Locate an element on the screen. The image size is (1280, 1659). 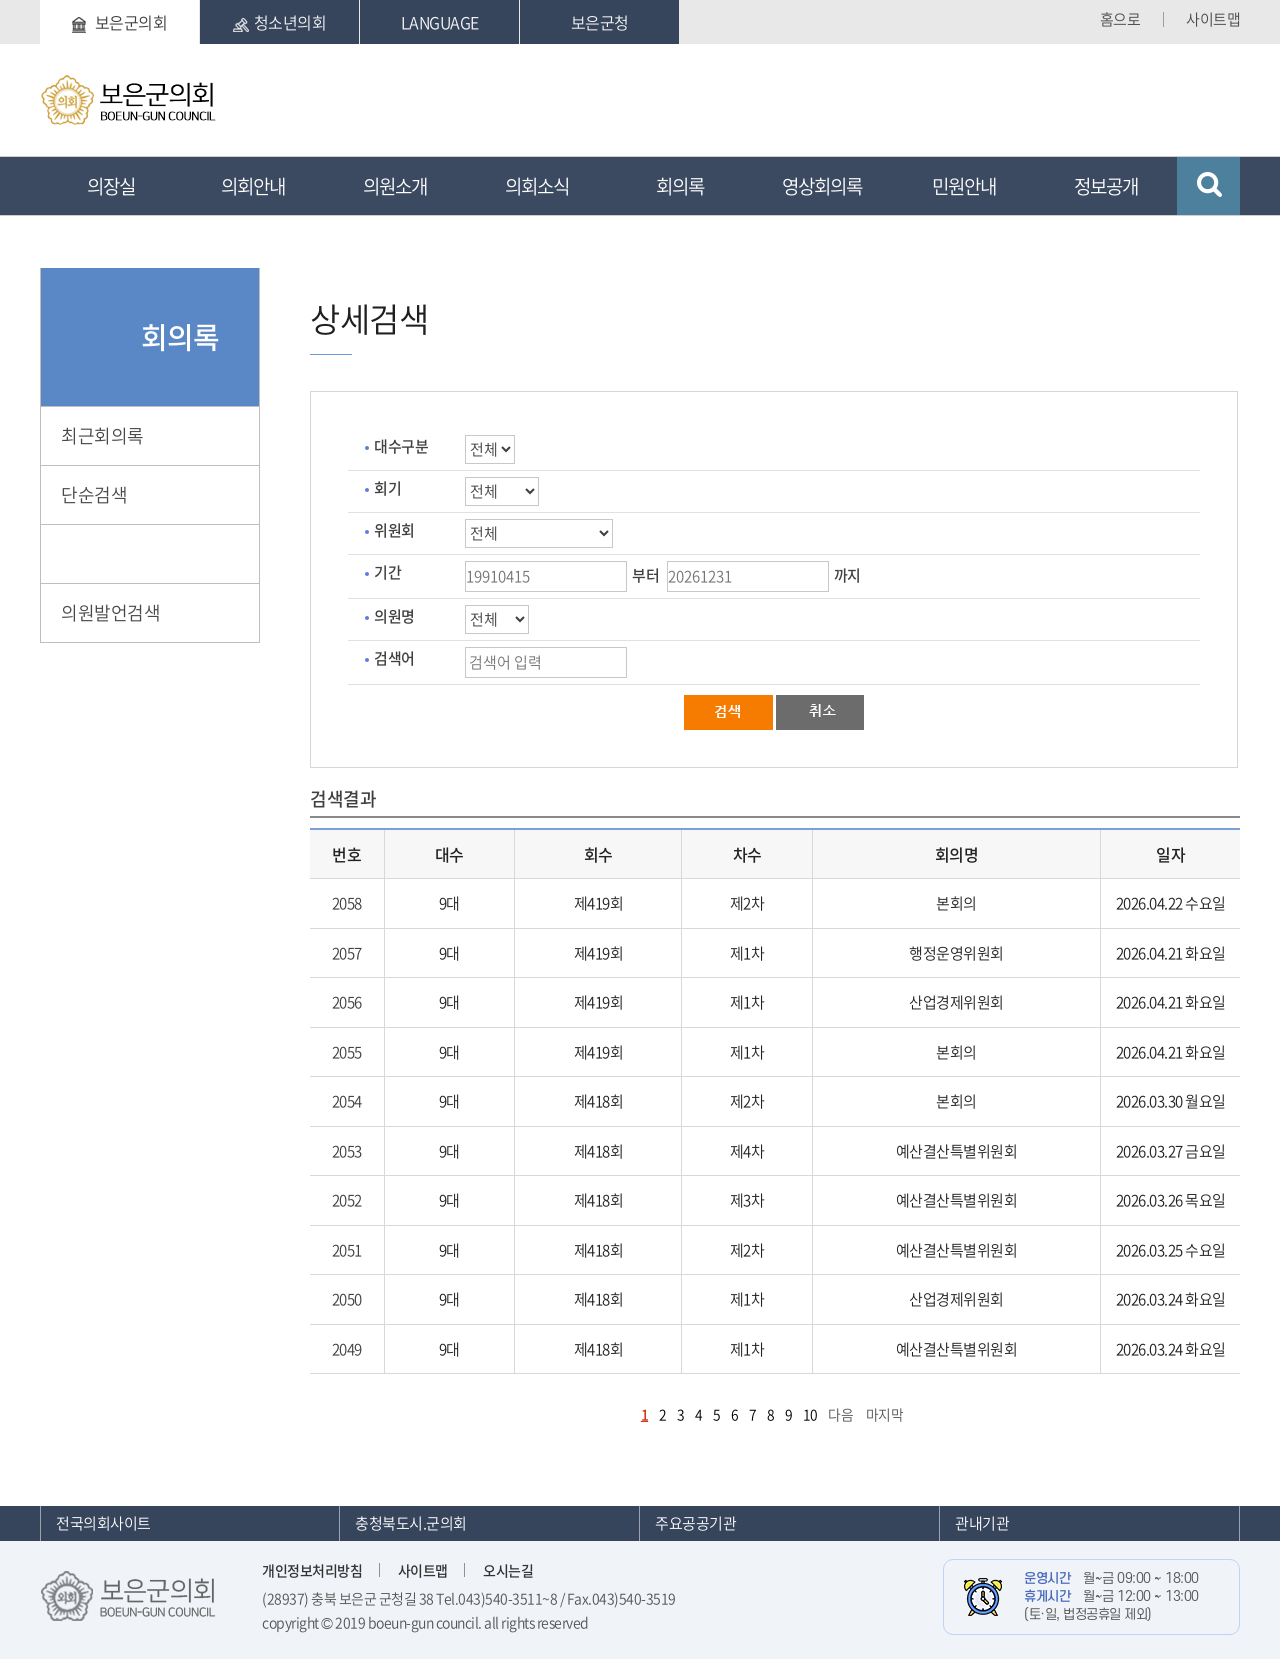
개인정보처리방침 is located at coordinates (312, 1570).